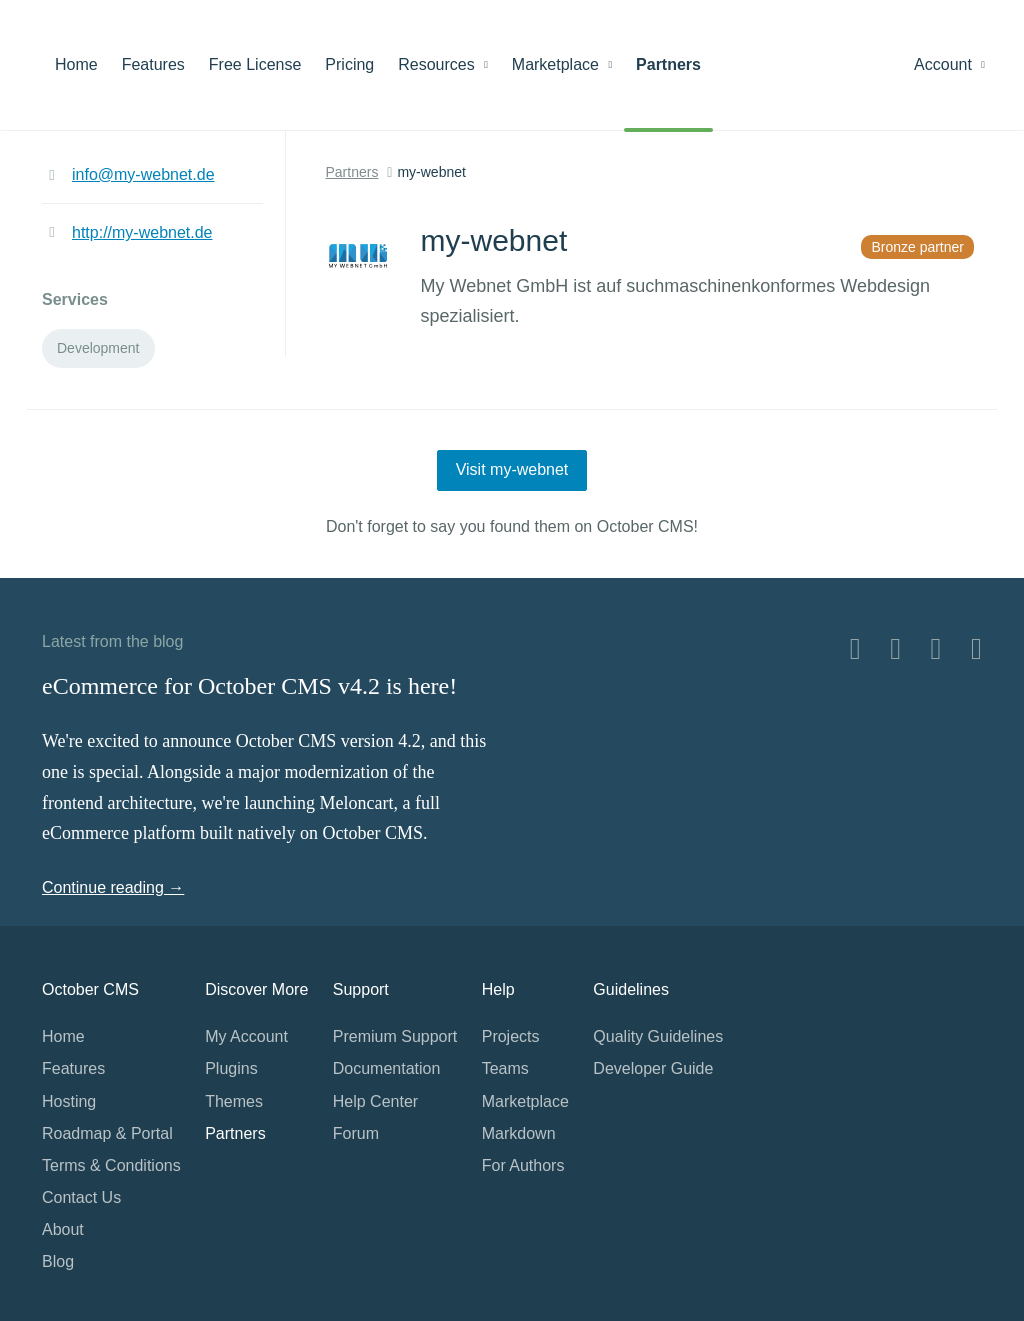 The height and width of the screenshot is (1321, 1024). Describe the element at coordinates (349, 64) in the screenshot. I see `Pricing` at that location.